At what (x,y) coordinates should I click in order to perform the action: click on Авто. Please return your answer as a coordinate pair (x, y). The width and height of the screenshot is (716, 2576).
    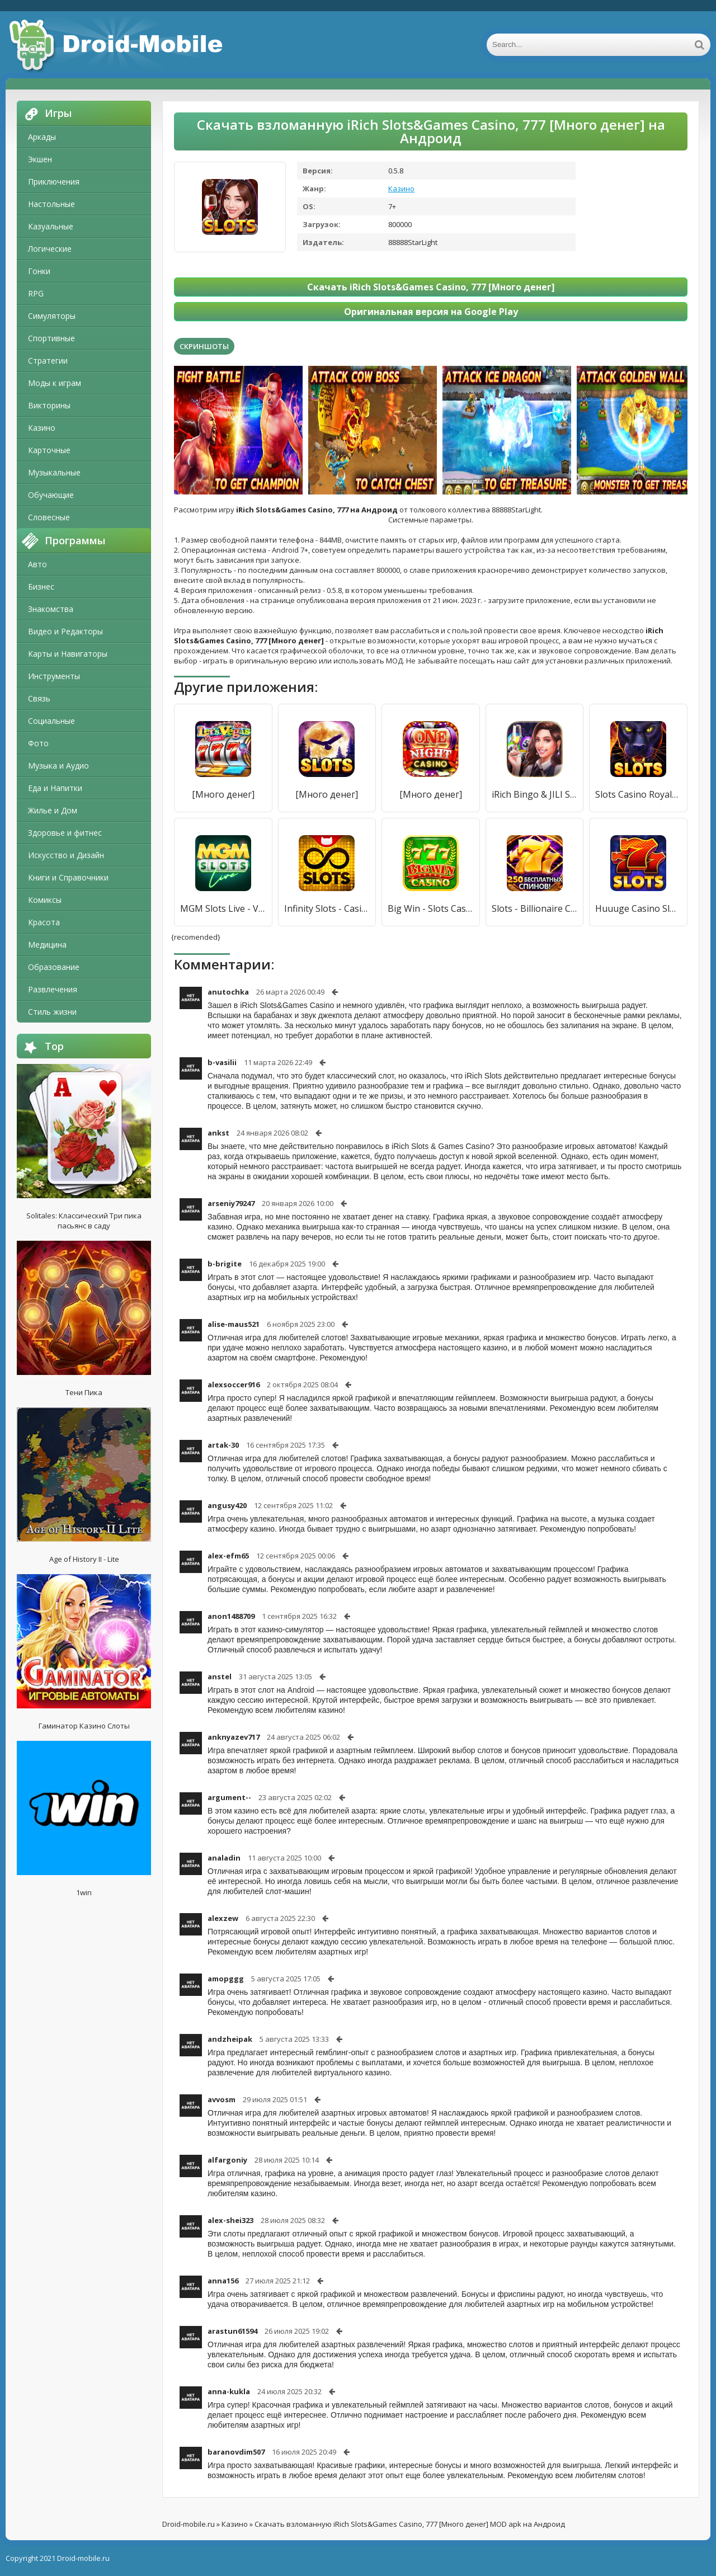
    Looking at the image, I should click on (37, 564).